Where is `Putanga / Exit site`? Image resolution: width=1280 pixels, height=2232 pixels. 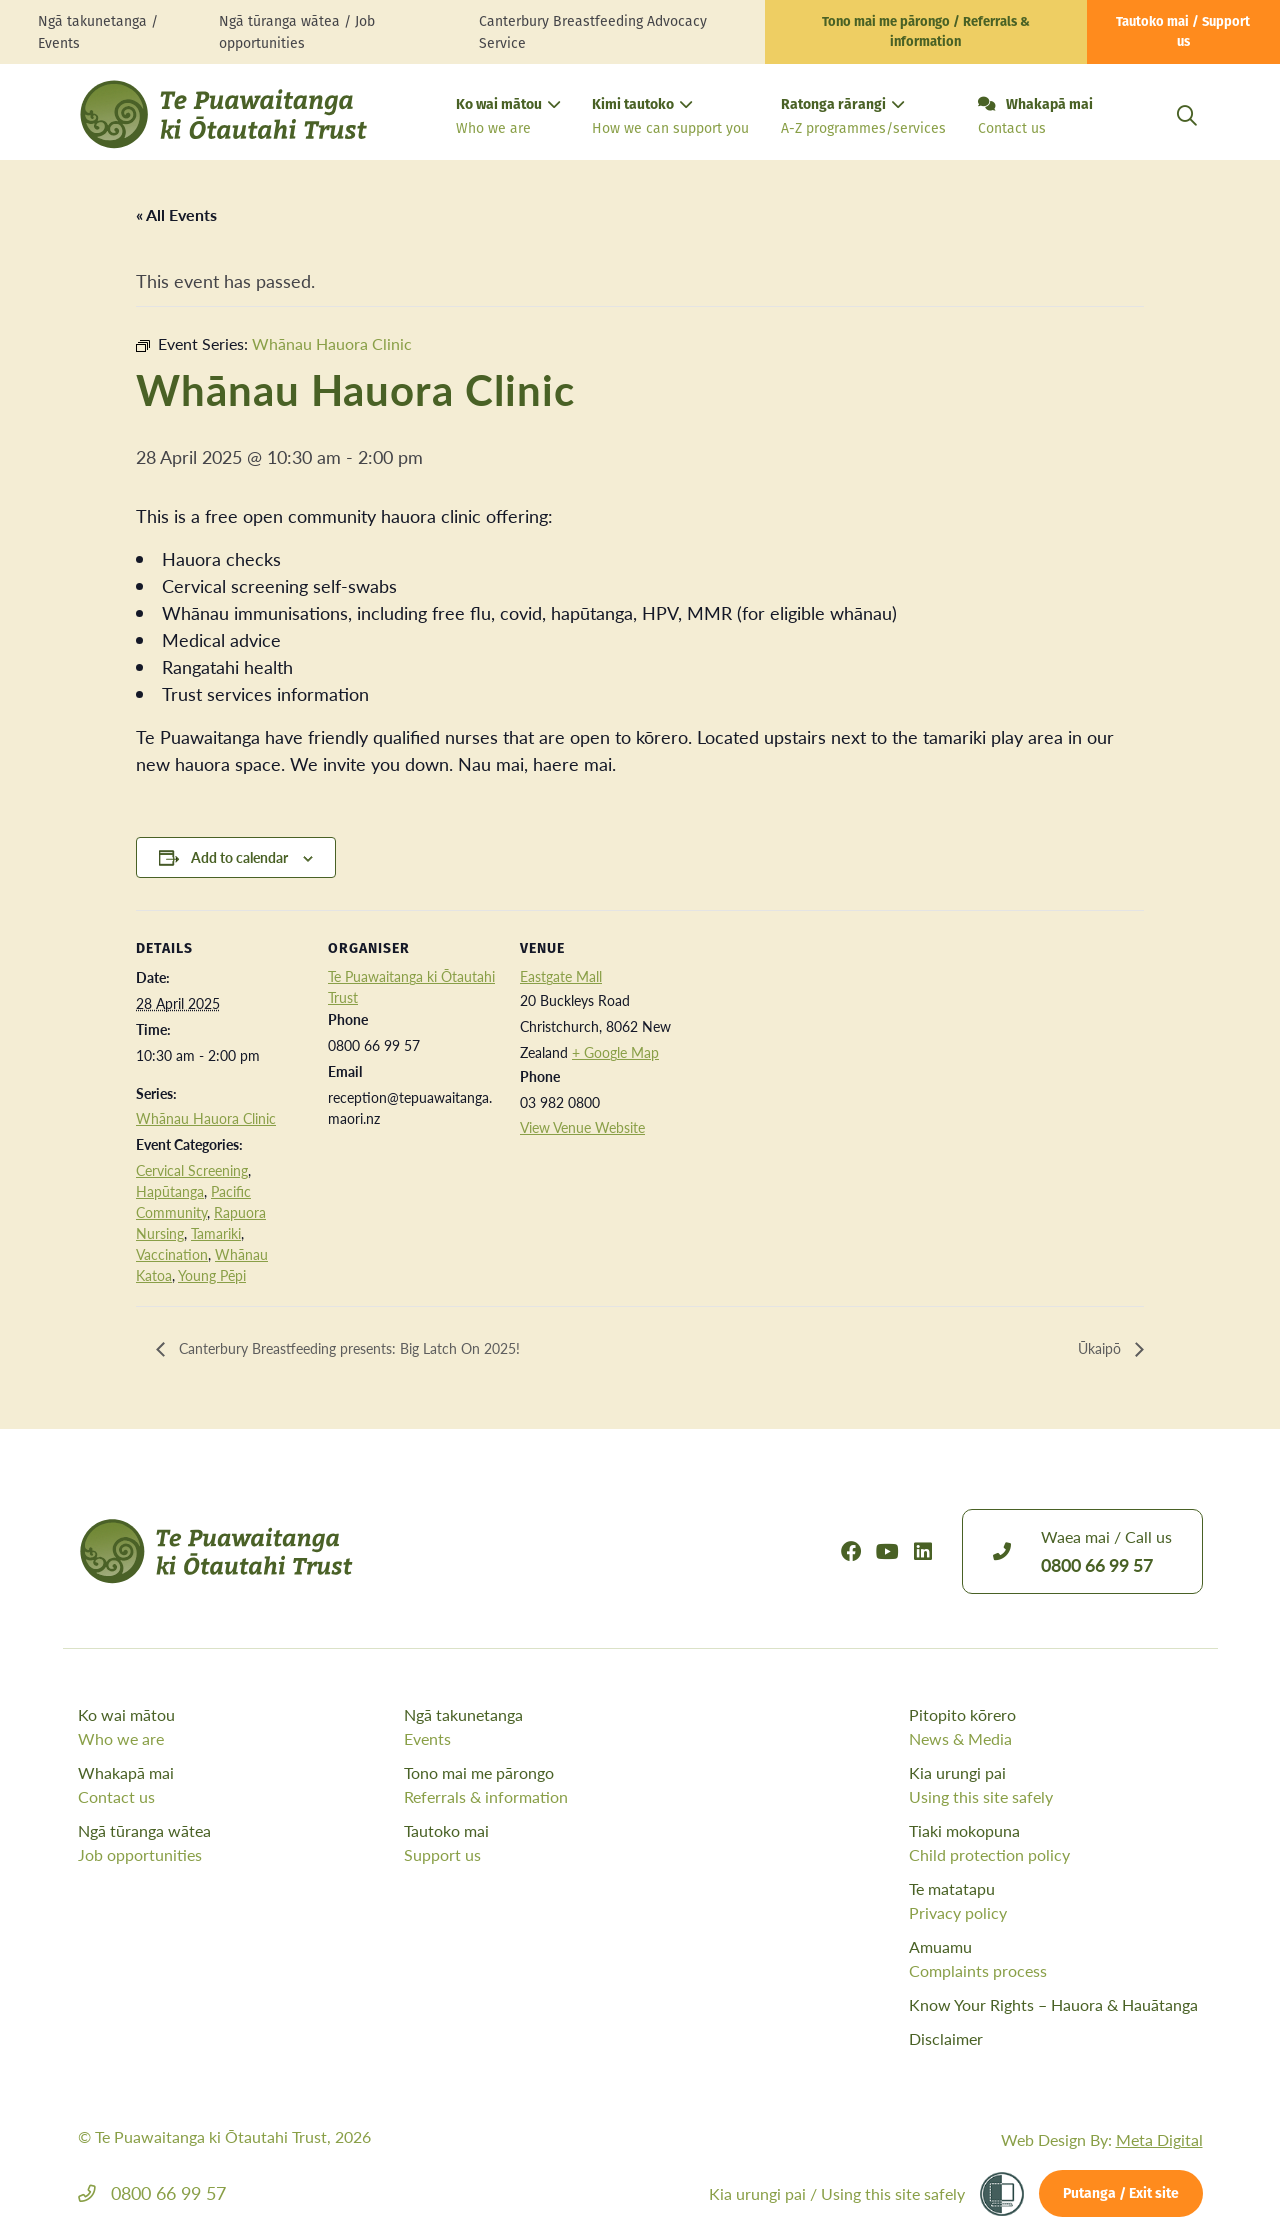
Putanga / Exit site is located at coordinates (1121, 2194).